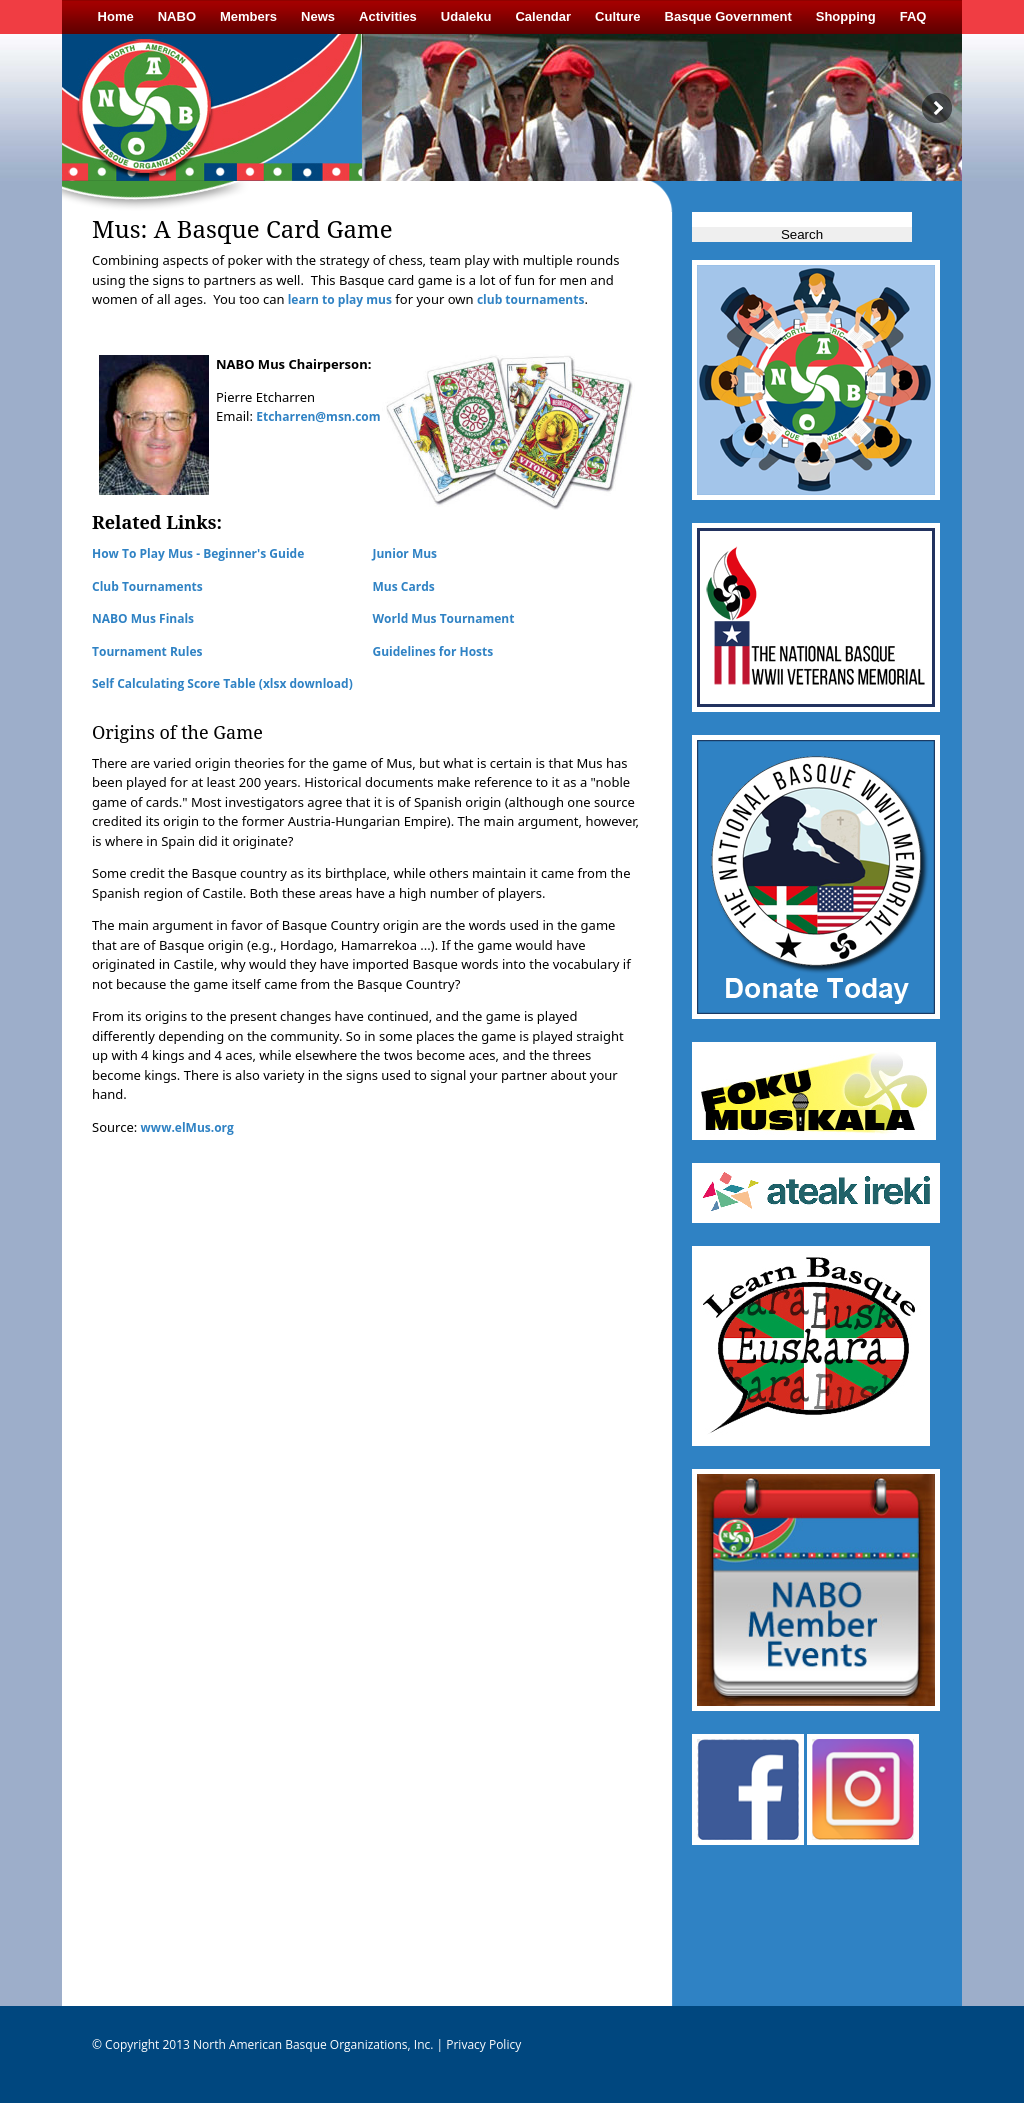 This screenshot has width=1024, height=2103. What do you see at coordinates (147, 586) in the screenshot?
I see `Club Tournaments` at bounding box center [147, 586].